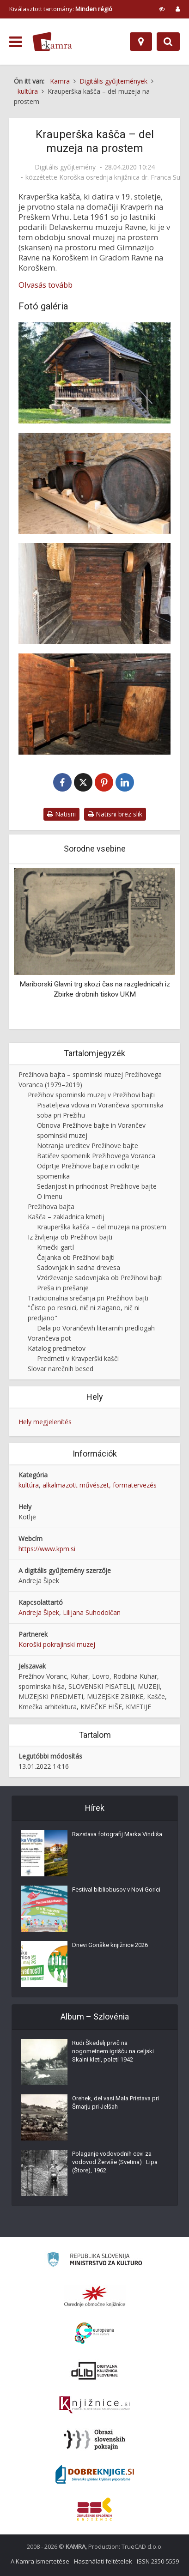 This screenshot has width=189, height=2576. I want to click on [Združenje splošnih knjižnic], so click(94, 2509).